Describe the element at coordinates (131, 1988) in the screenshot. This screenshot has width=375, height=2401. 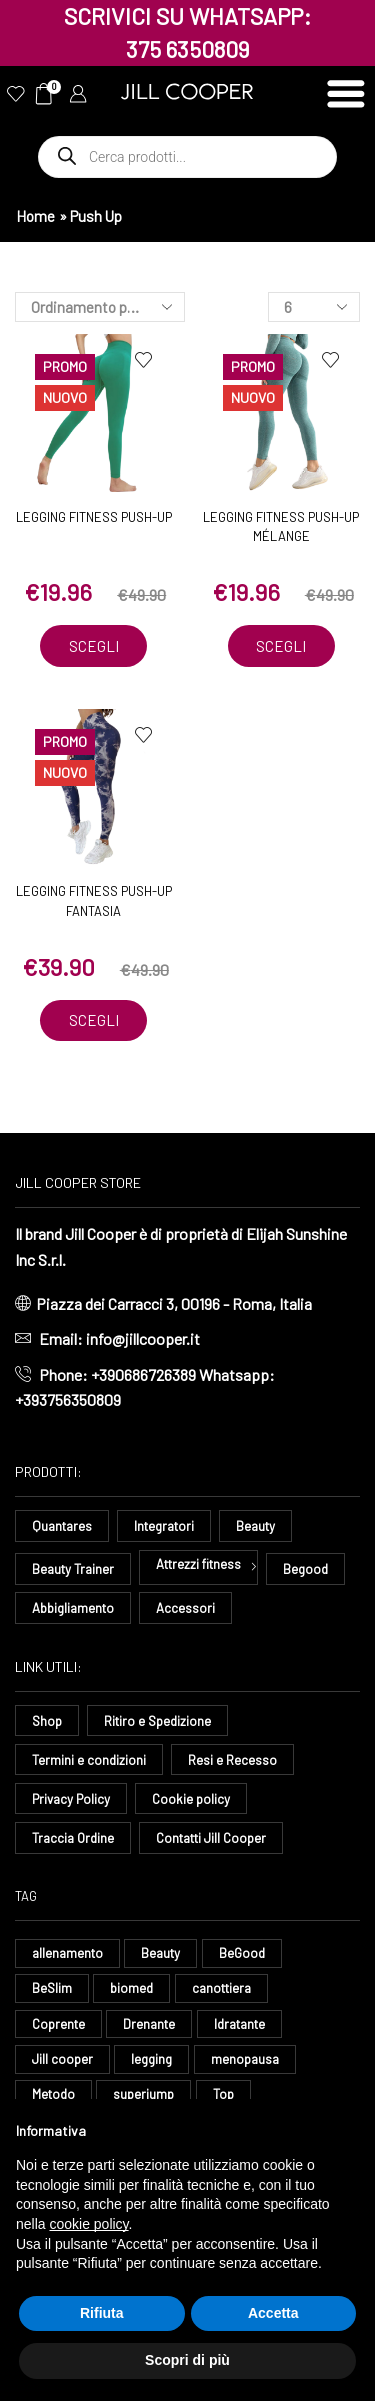
I see `biomed [biomed (8 elementi)]` at that location.